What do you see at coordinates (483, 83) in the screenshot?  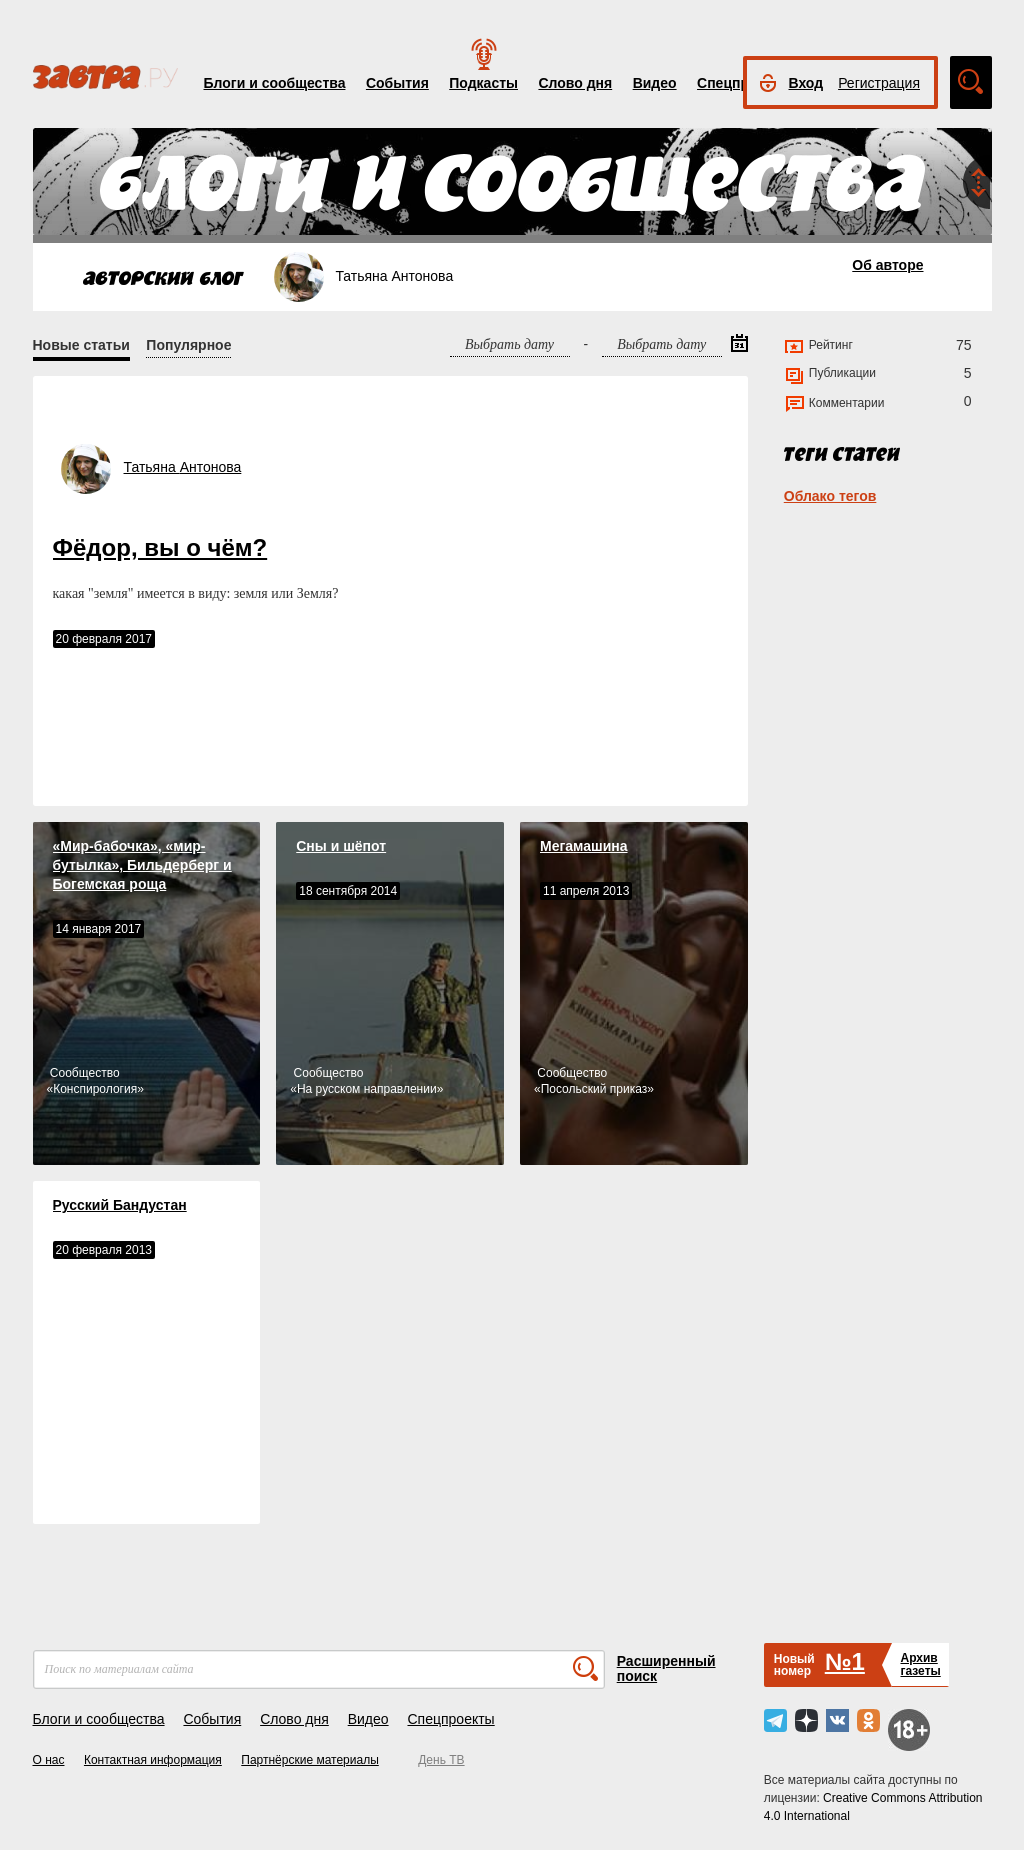 I see `Подкасты` at bounding box center [483, 83].